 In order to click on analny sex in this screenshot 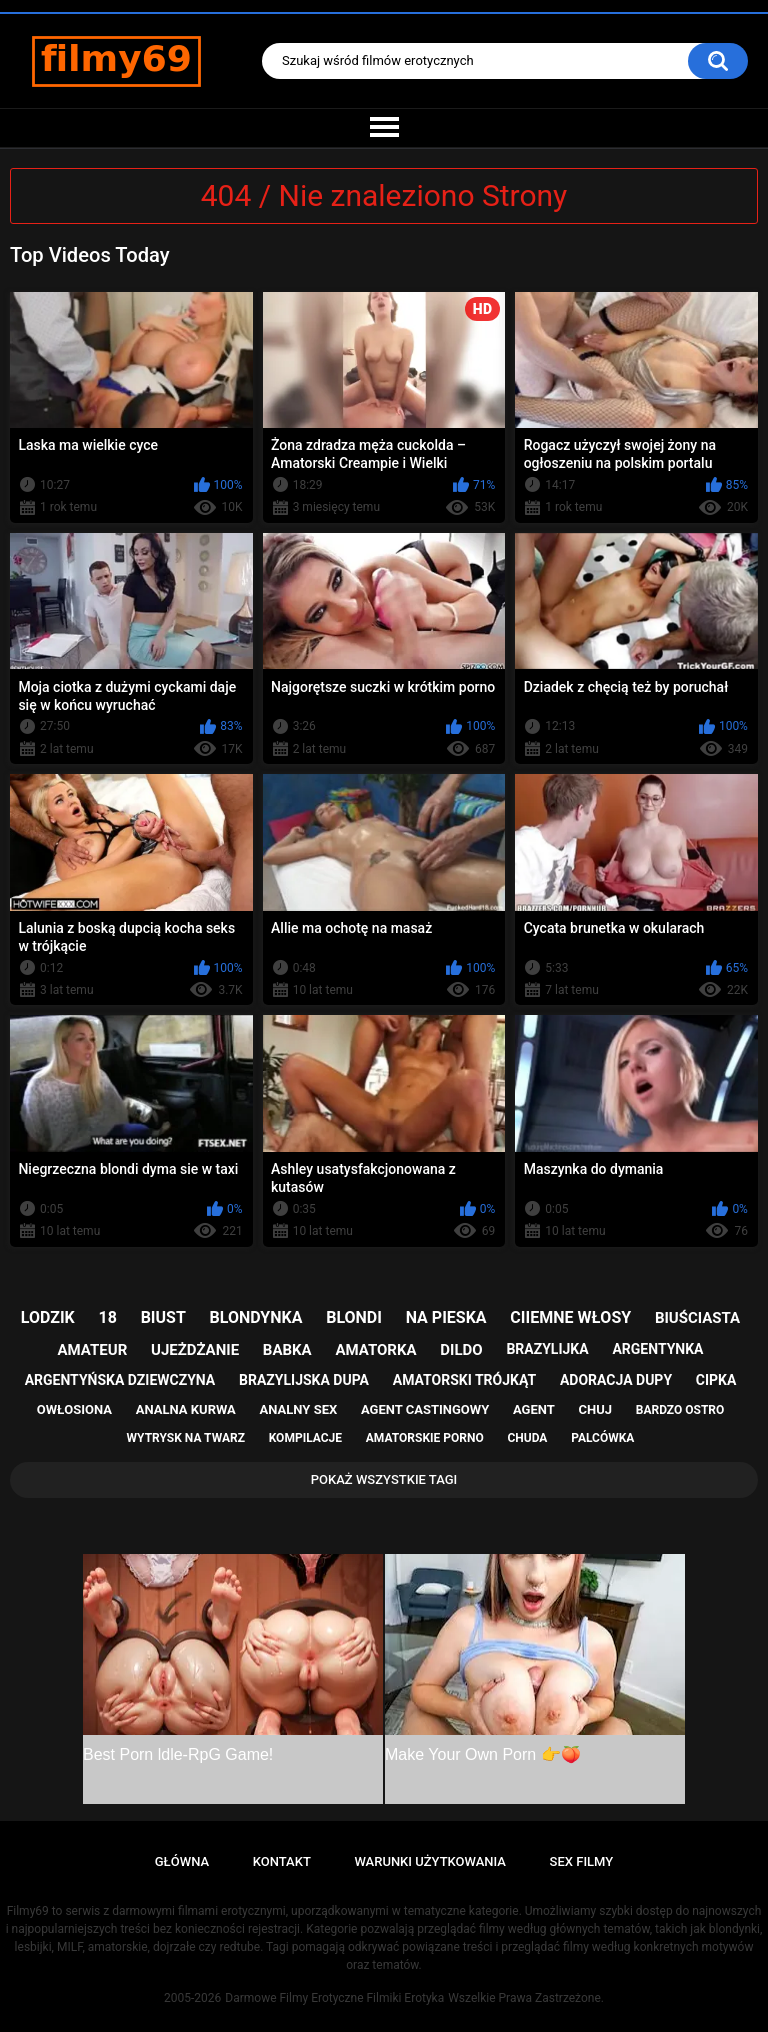, I will do `click(299, 1409)`.